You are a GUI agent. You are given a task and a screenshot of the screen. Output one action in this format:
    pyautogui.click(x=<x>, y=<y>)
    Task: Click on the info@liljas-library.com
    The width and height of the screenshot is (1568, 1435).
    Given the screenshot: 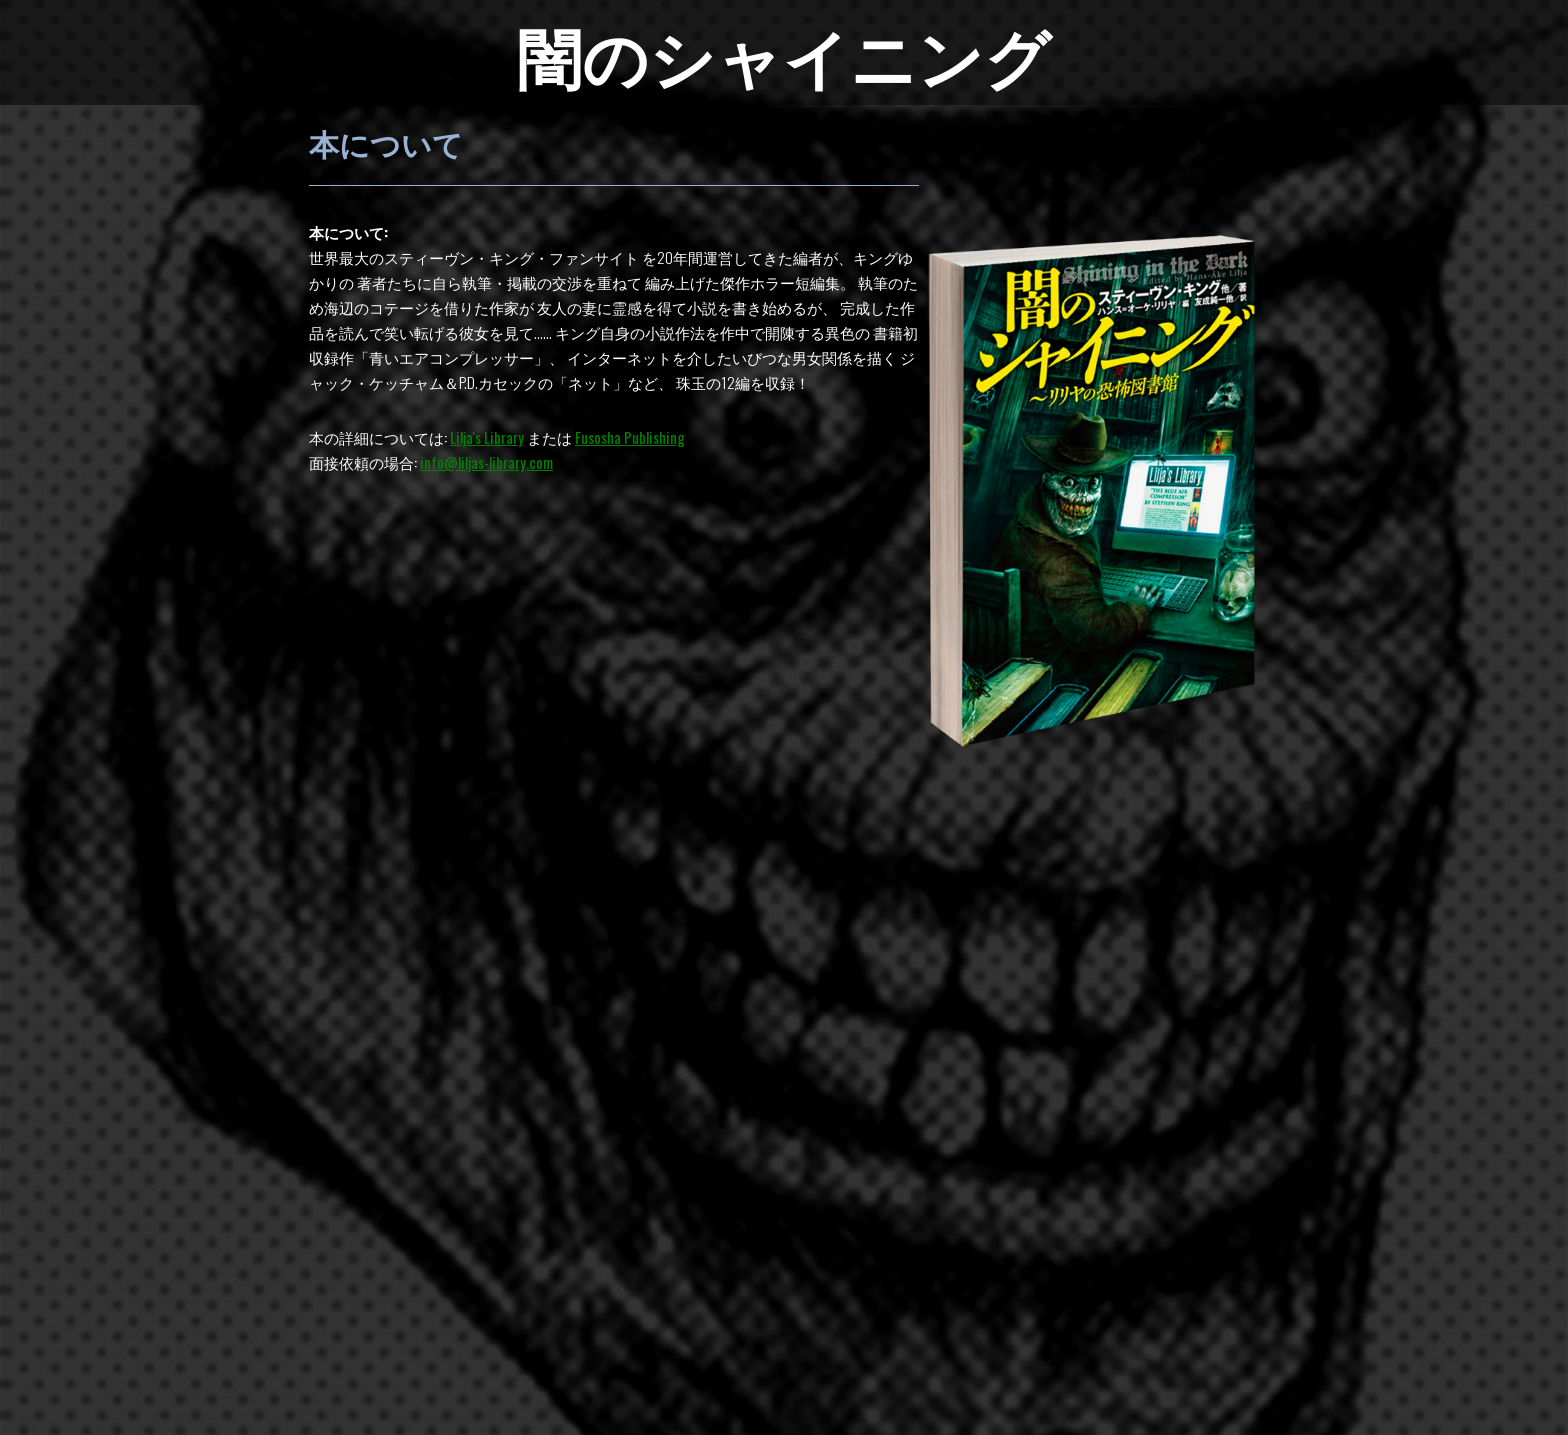 What is the action you would take?
    pyautogui.click(x=486, y=462)
    